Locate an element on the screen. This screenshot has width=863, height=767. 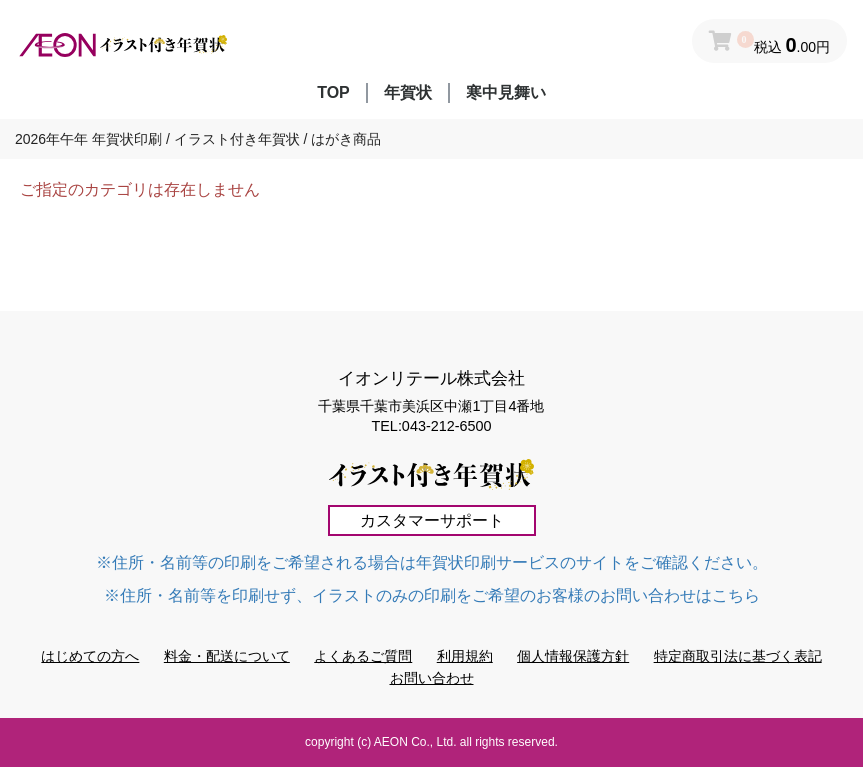
年賀状 is located at coordinates (408, 92).